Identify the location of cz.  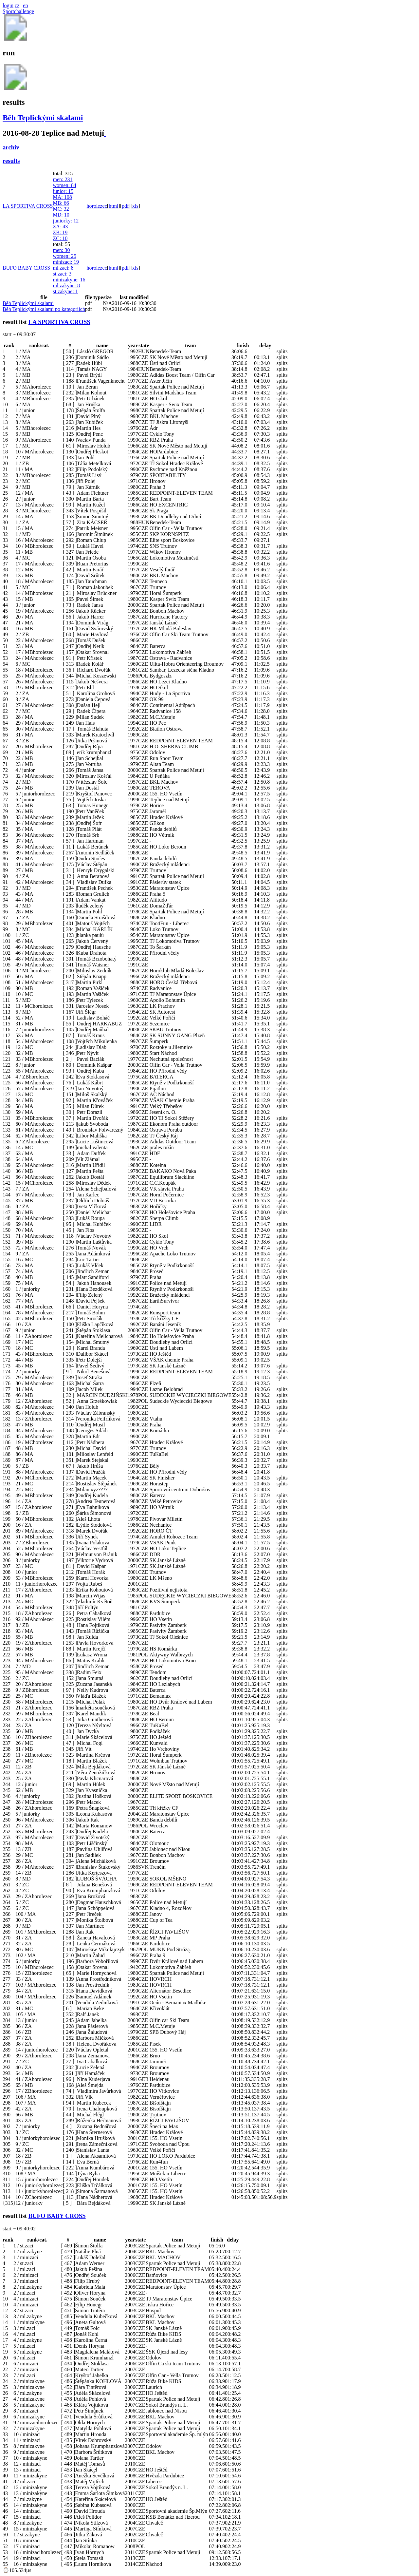
(17, 5).